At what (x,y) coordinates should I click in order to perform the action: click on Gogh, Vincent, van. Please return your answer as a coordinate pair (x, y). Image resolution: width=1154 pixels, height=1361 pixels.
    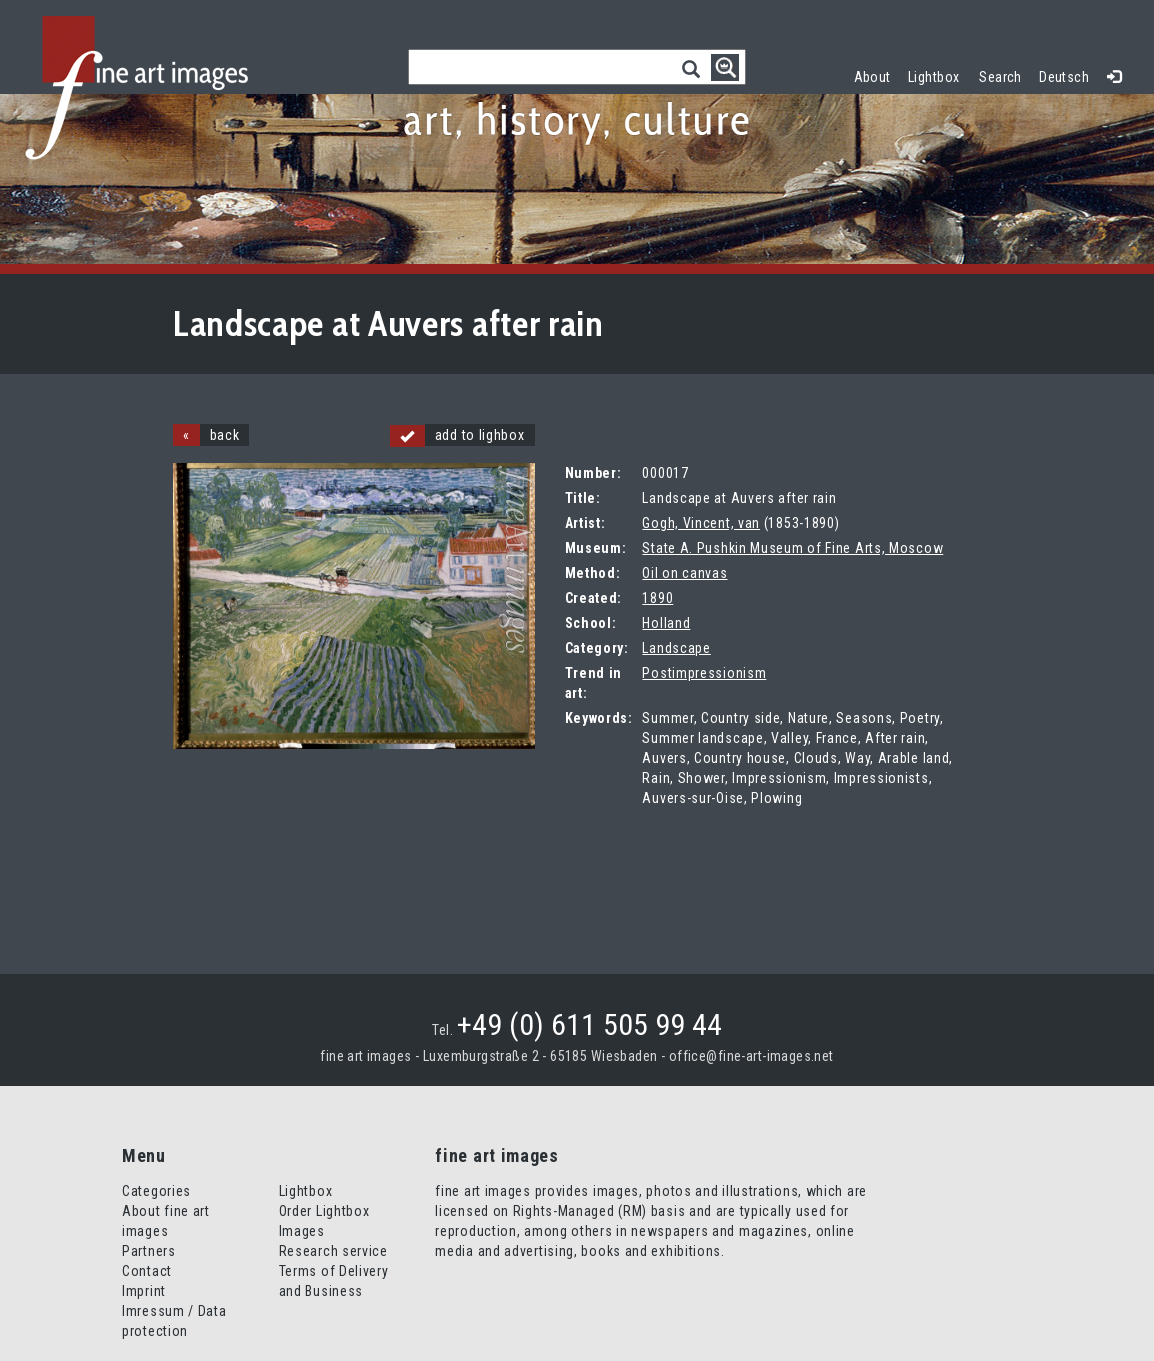
    Looking at the image, I should click on (701, 523).